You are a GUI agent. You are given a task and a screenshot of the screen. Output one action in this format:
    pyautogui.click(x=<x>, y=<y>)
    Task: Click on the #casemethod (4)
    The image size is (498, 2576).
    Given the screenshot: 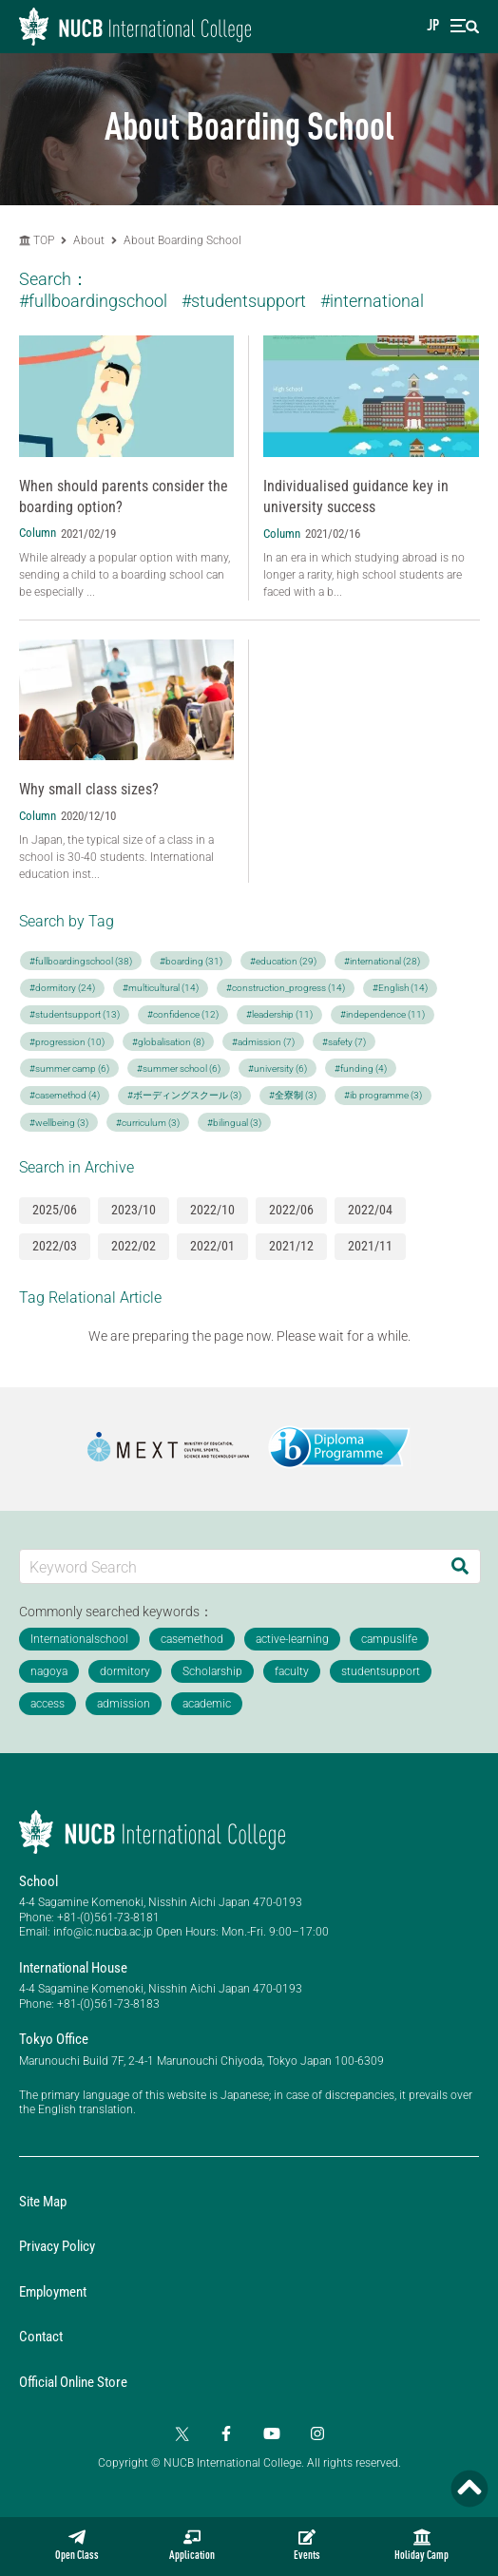 What is the action you would take?
    pyautogui.click(x=64, y=1095)
    